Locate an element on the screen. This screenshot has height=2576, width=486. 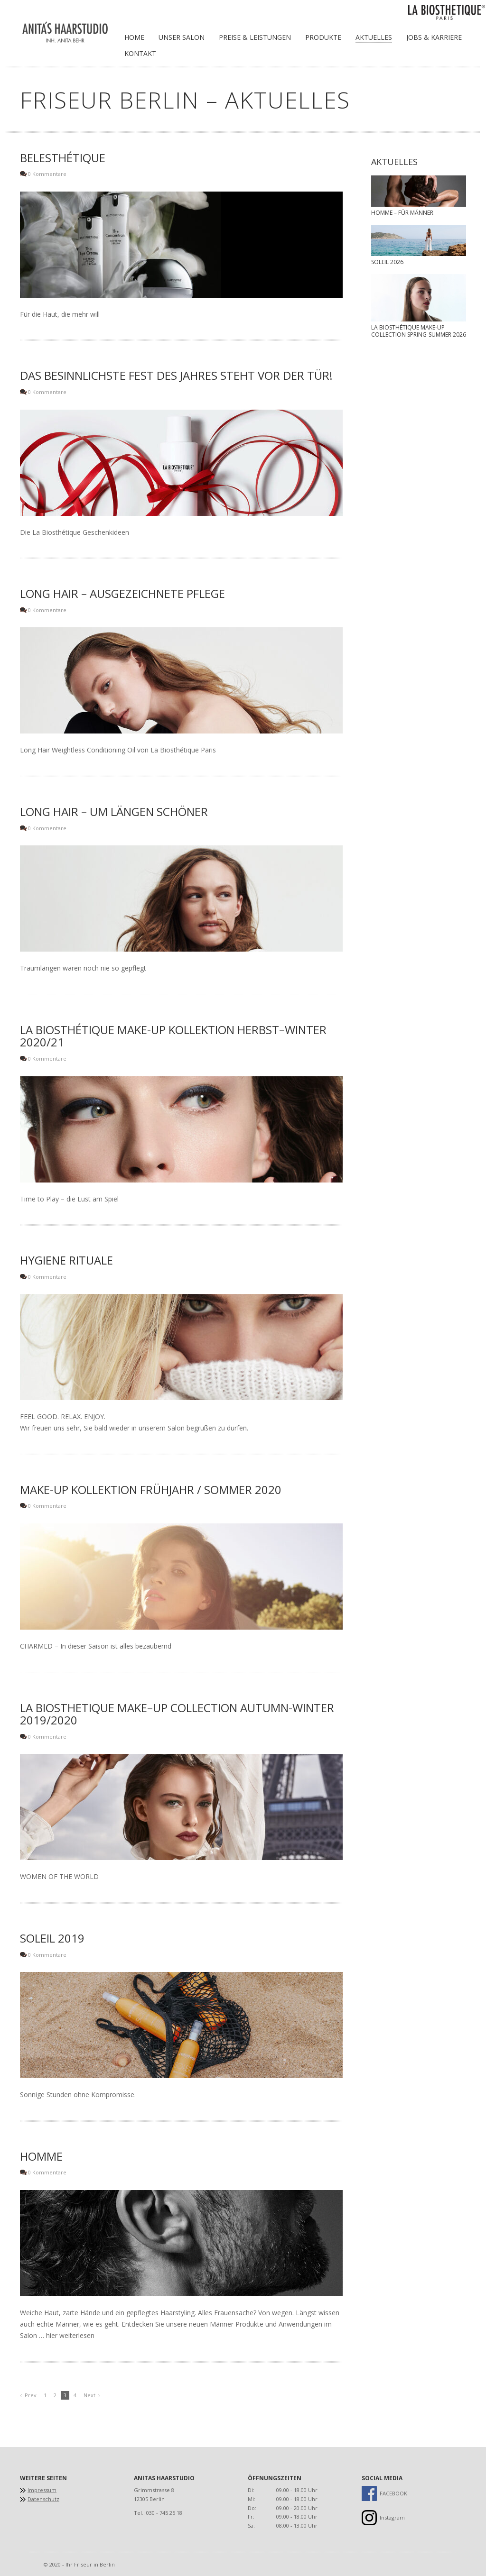
… hier weiterlesen is located at coordinates (65, 2335).